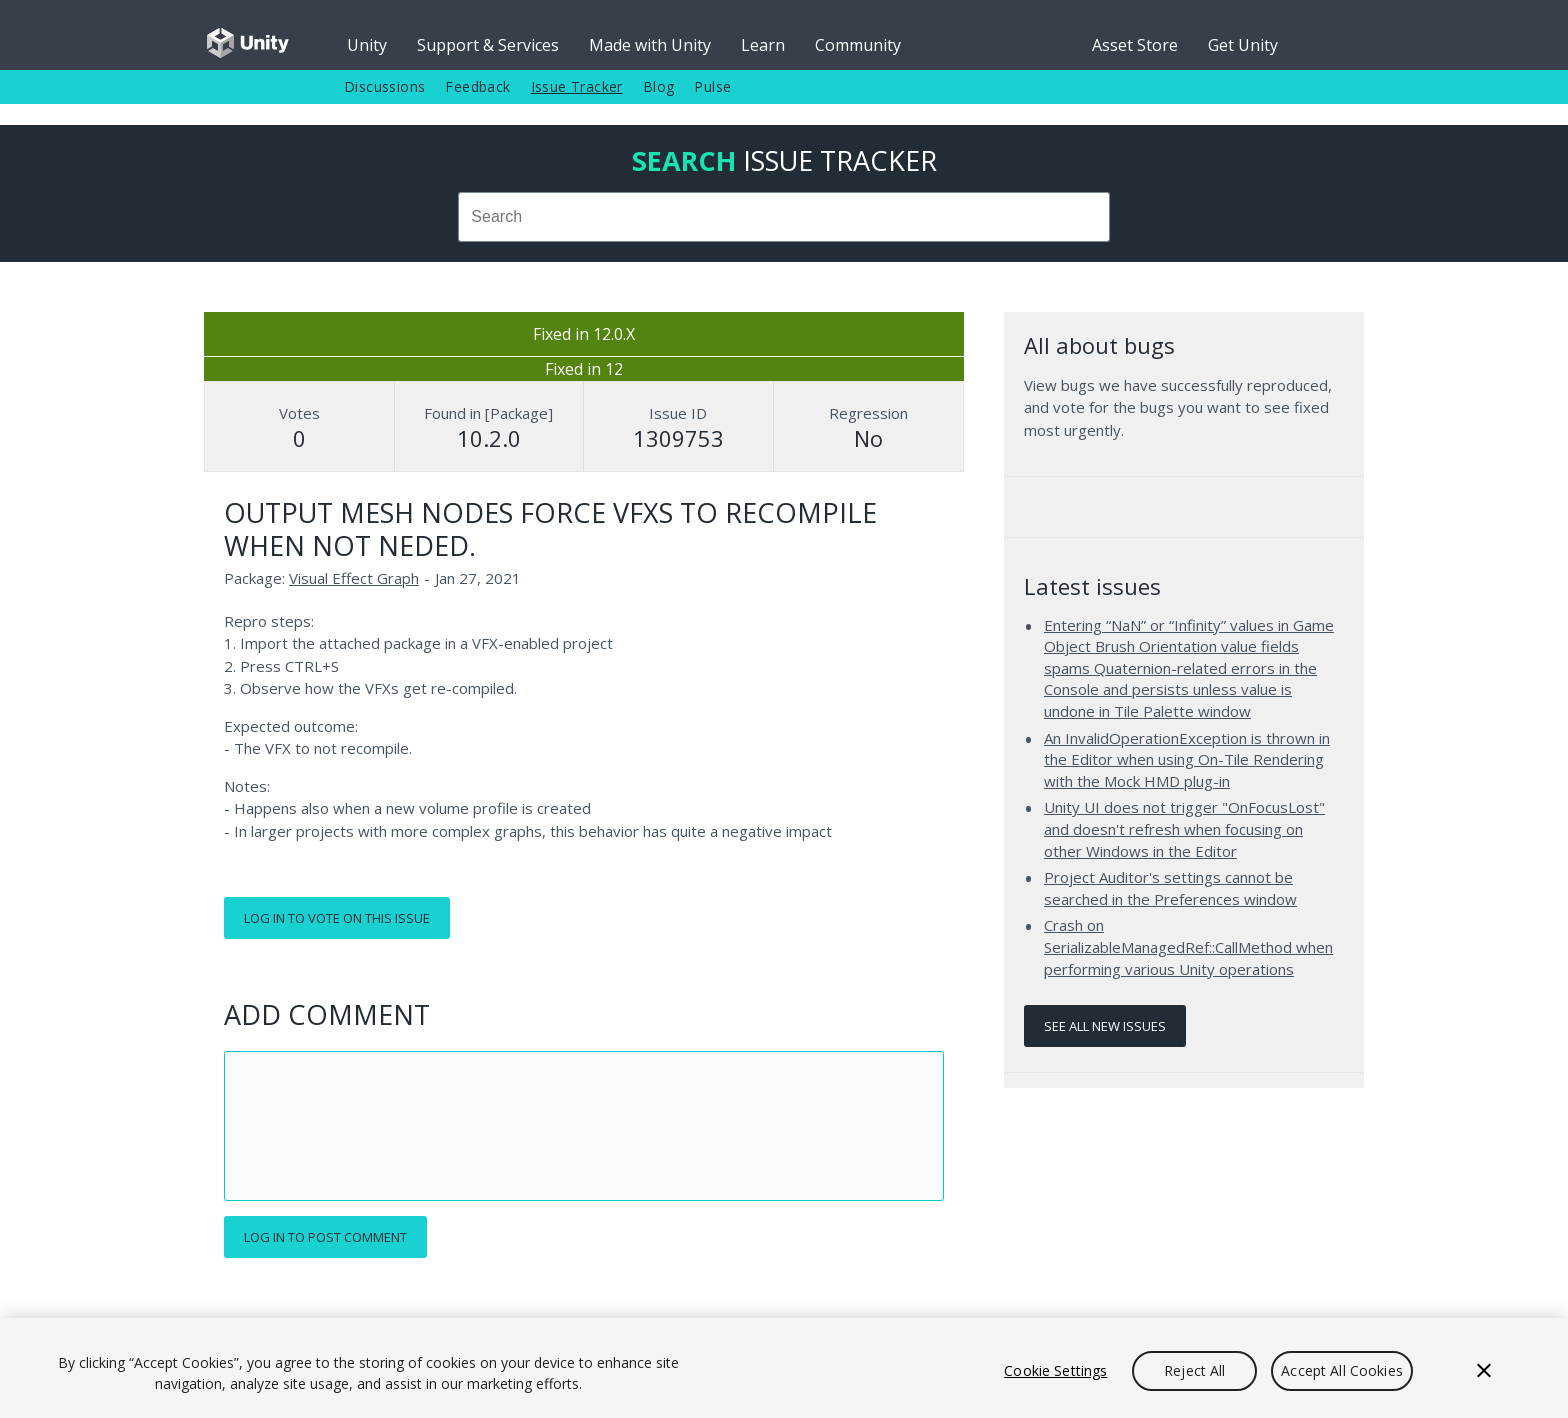 This screenshot has height=1418, width=1568. I want to click on Support & Services, so click(488, 45).